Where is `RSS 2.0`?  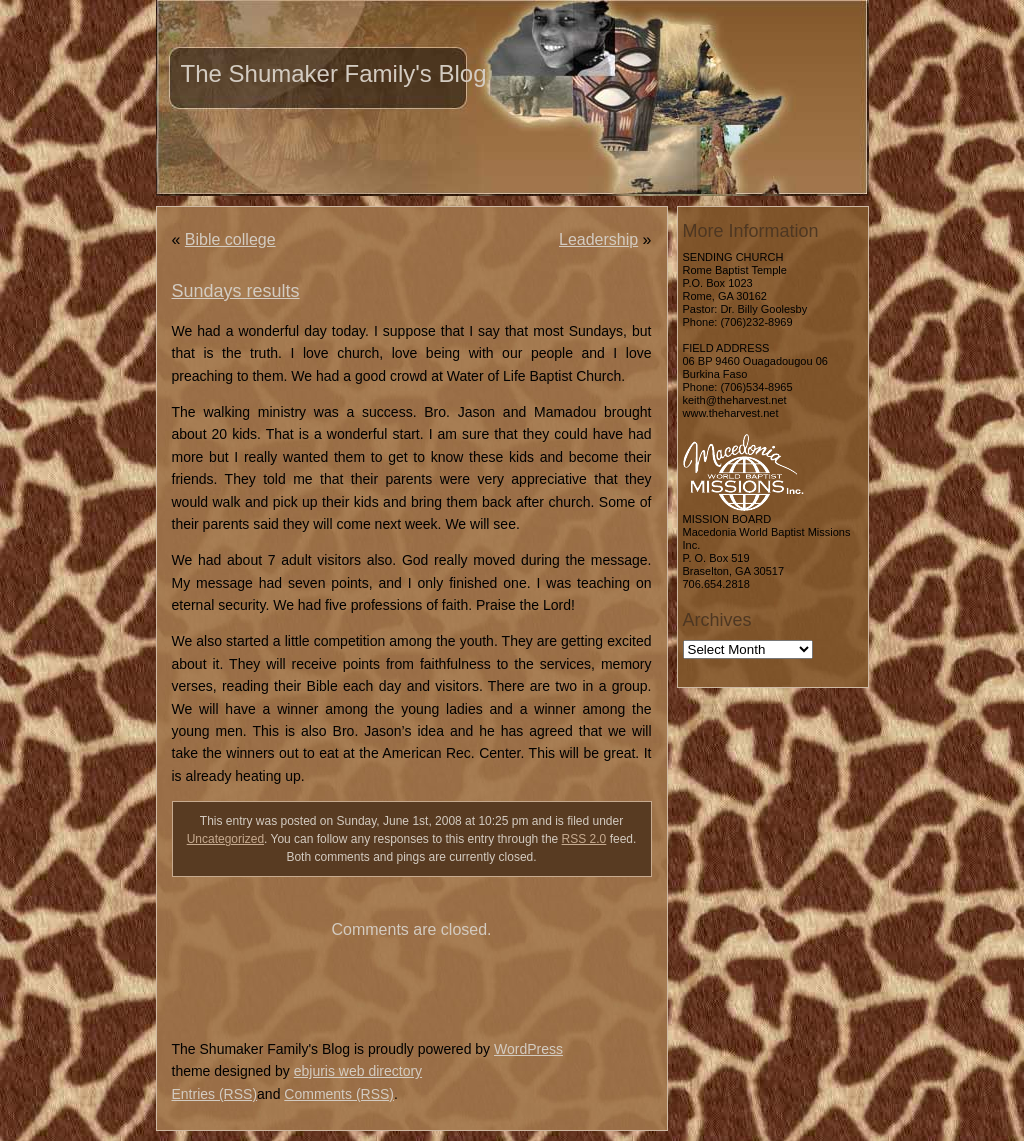
RSS 2.0 is located at coordinates (584, 839).